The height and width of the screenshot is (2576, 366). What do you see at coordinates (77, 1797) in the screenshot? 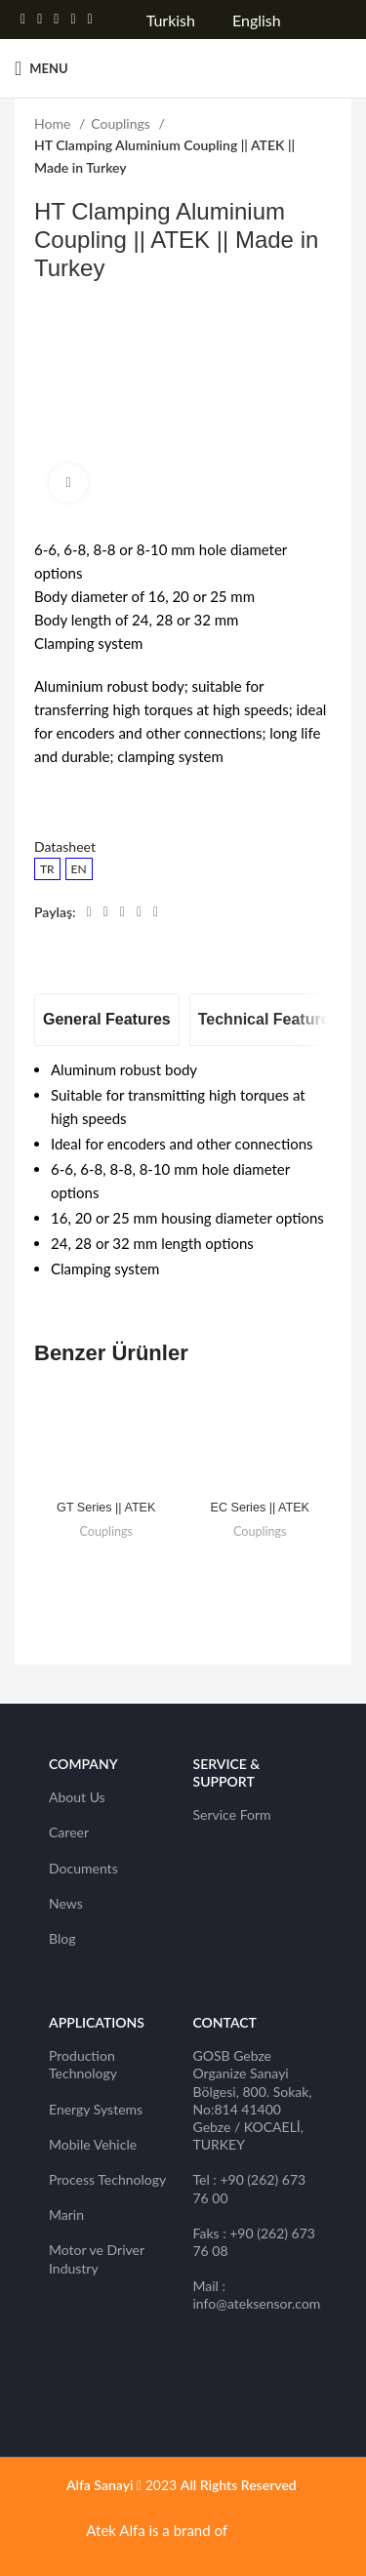
I see `About Us` at bounding box center [77, 1797].